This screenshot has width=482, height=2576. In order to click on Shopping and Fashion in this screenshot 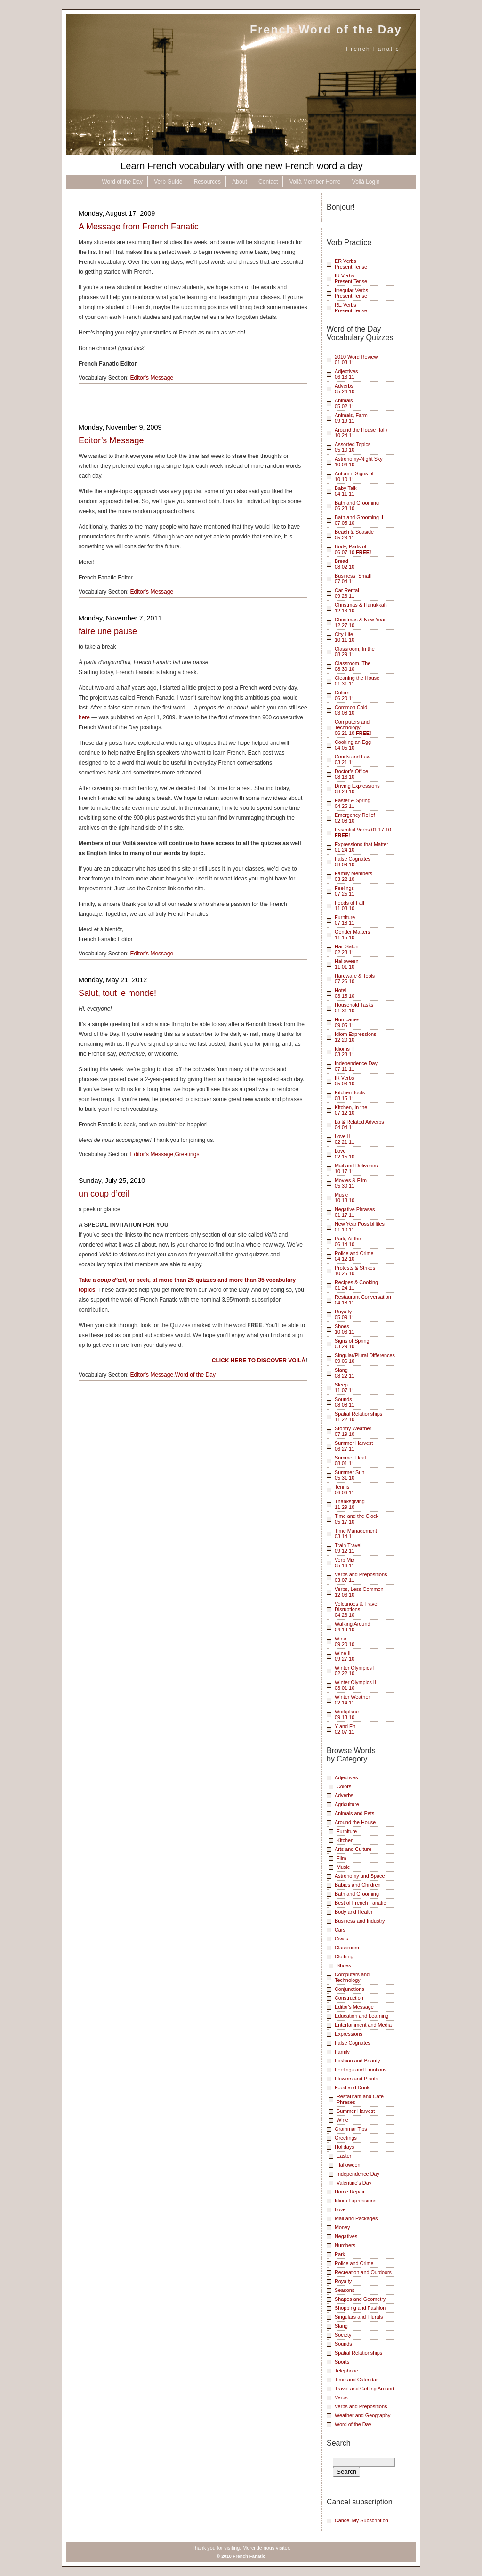, I will do `click(360, 2308)`.